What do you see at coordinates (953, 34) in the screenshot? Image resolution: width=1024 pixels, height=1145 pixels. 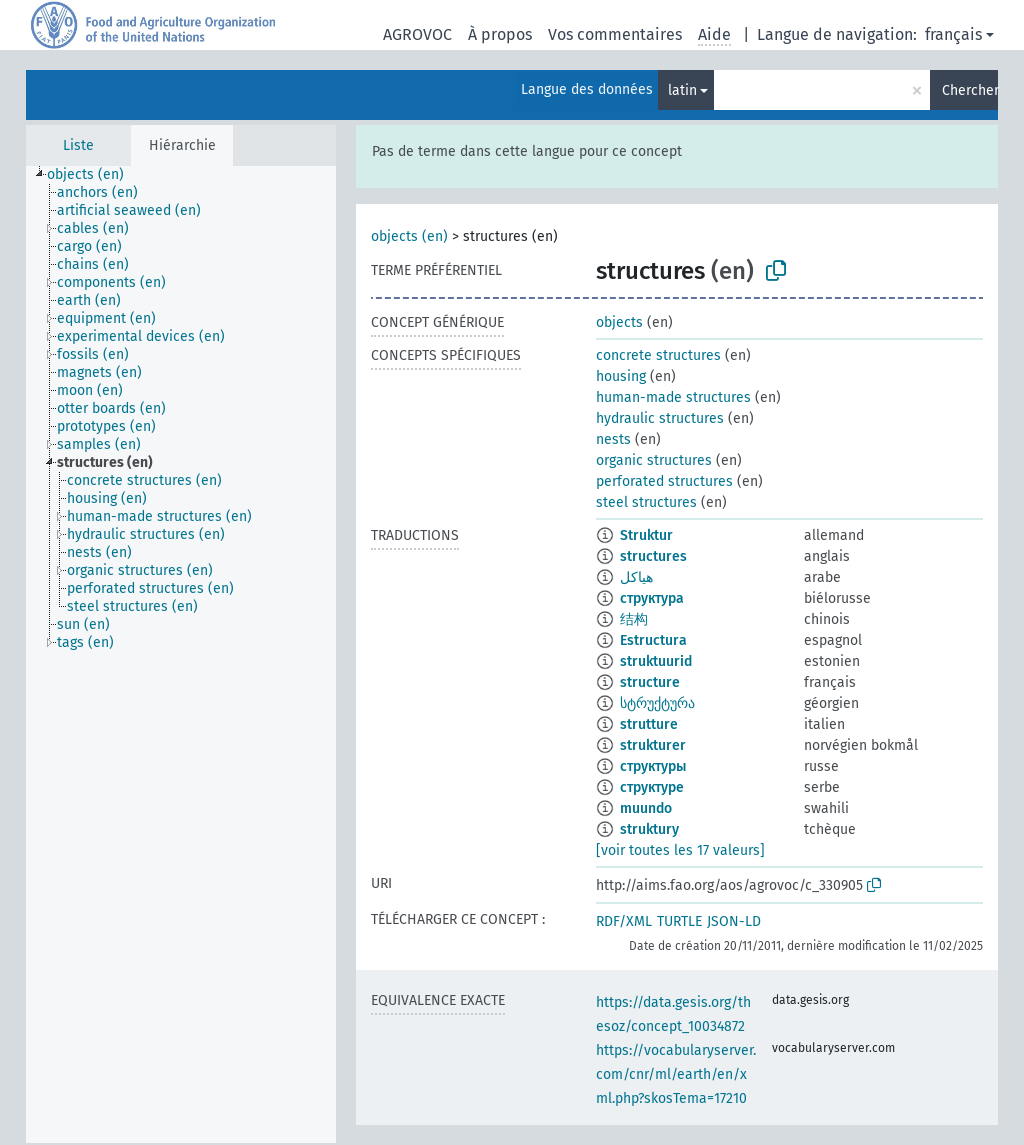 I see `français` at bounding box center [953, 34].